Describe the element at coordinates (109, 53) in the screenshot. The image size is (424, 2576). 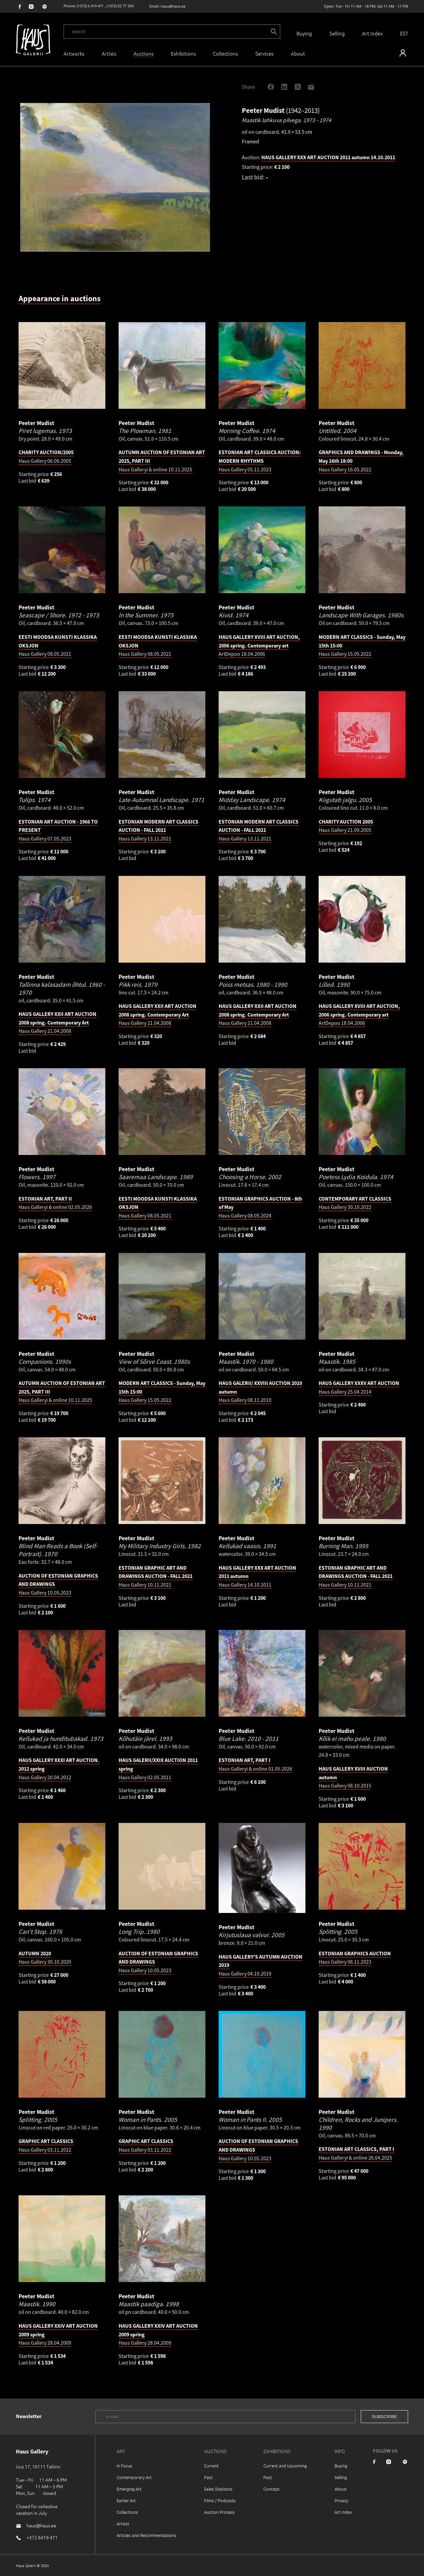
I see `Artists` at that location.